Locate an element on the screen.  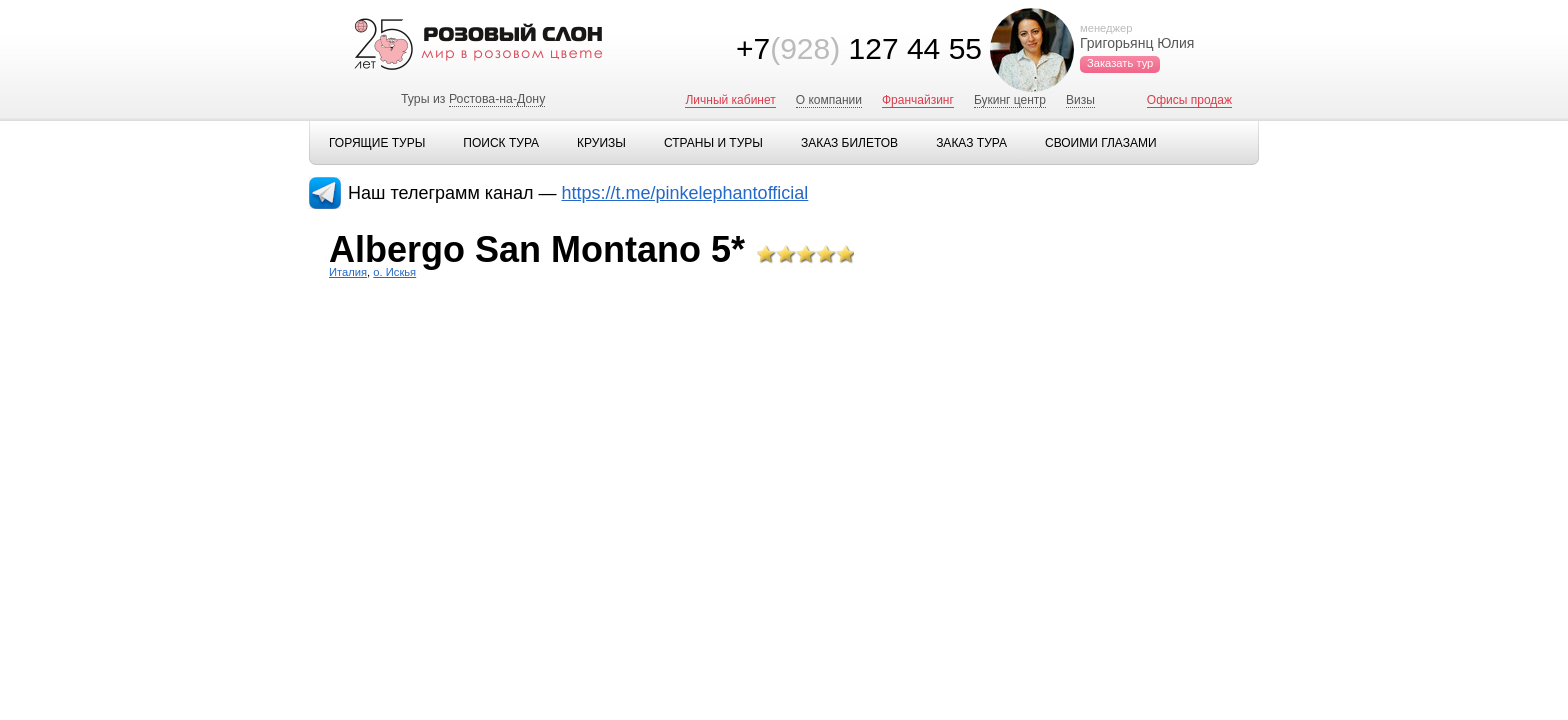
Заказ тура is located at coordinates (971, 143).